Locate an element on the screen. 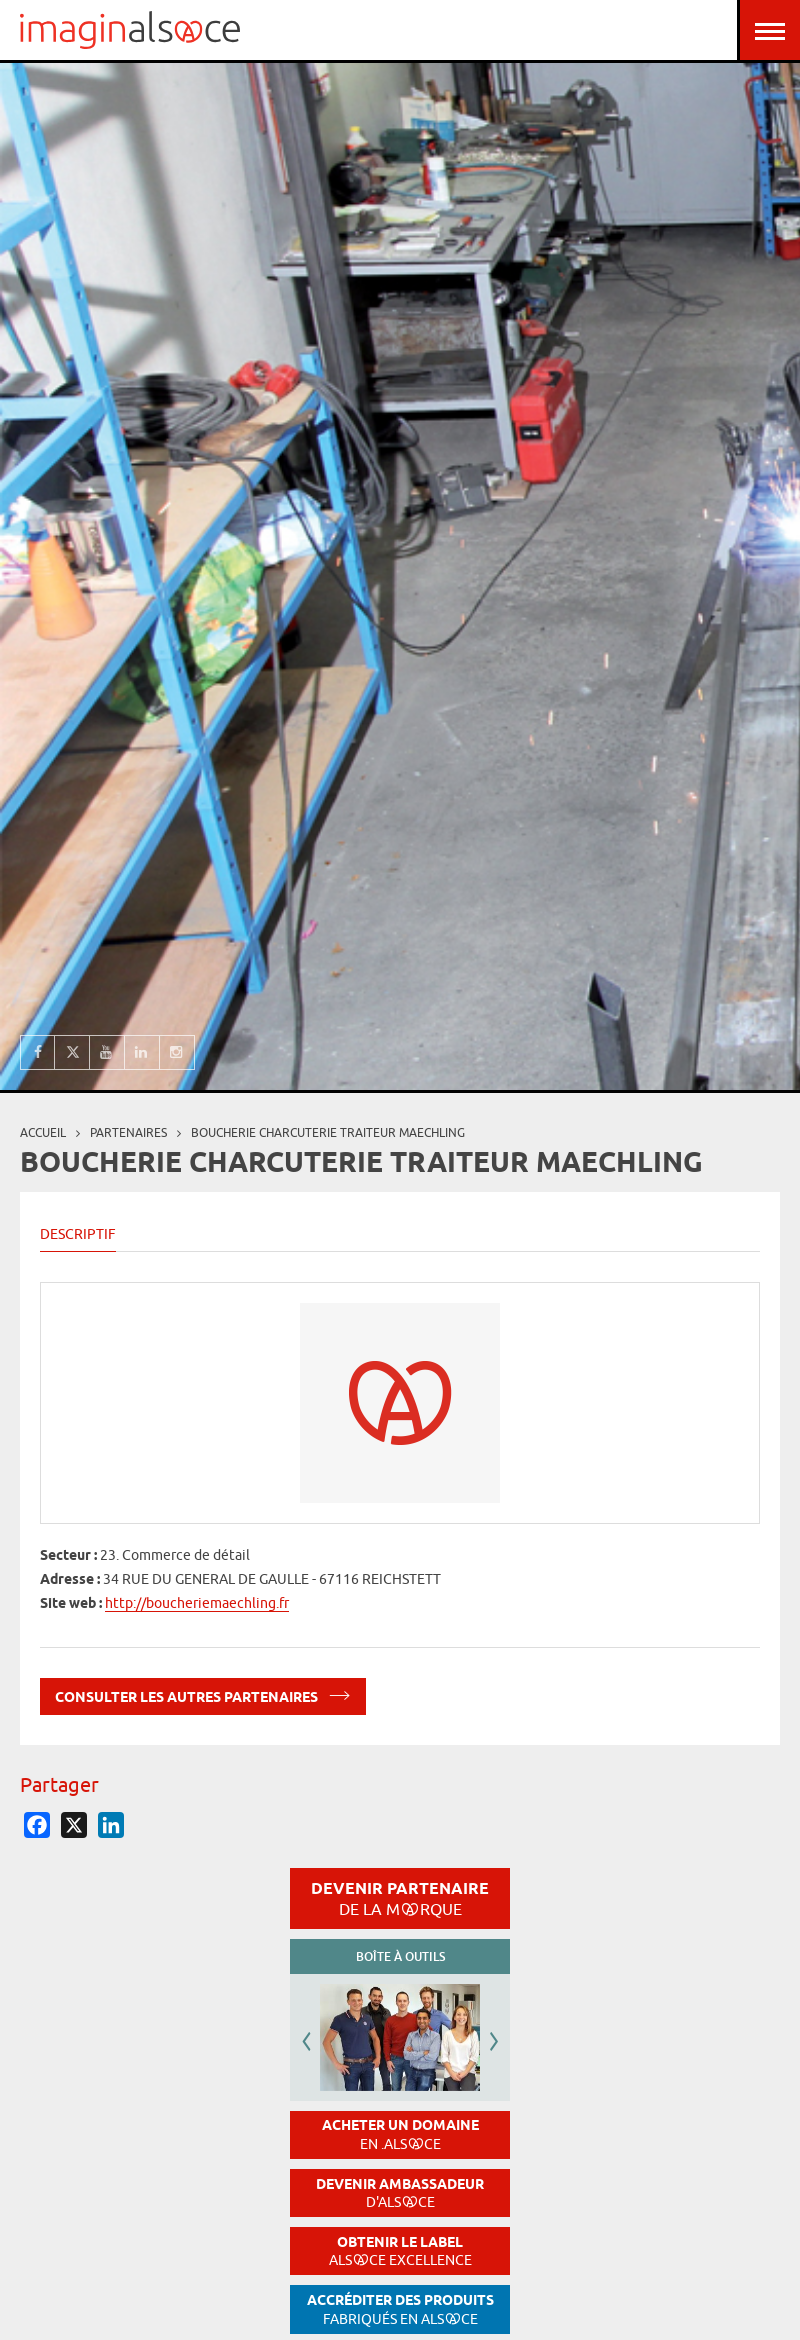 This screenshot has width=800, height=2340. Obtenir le label is located at coordinates (400, 2251).